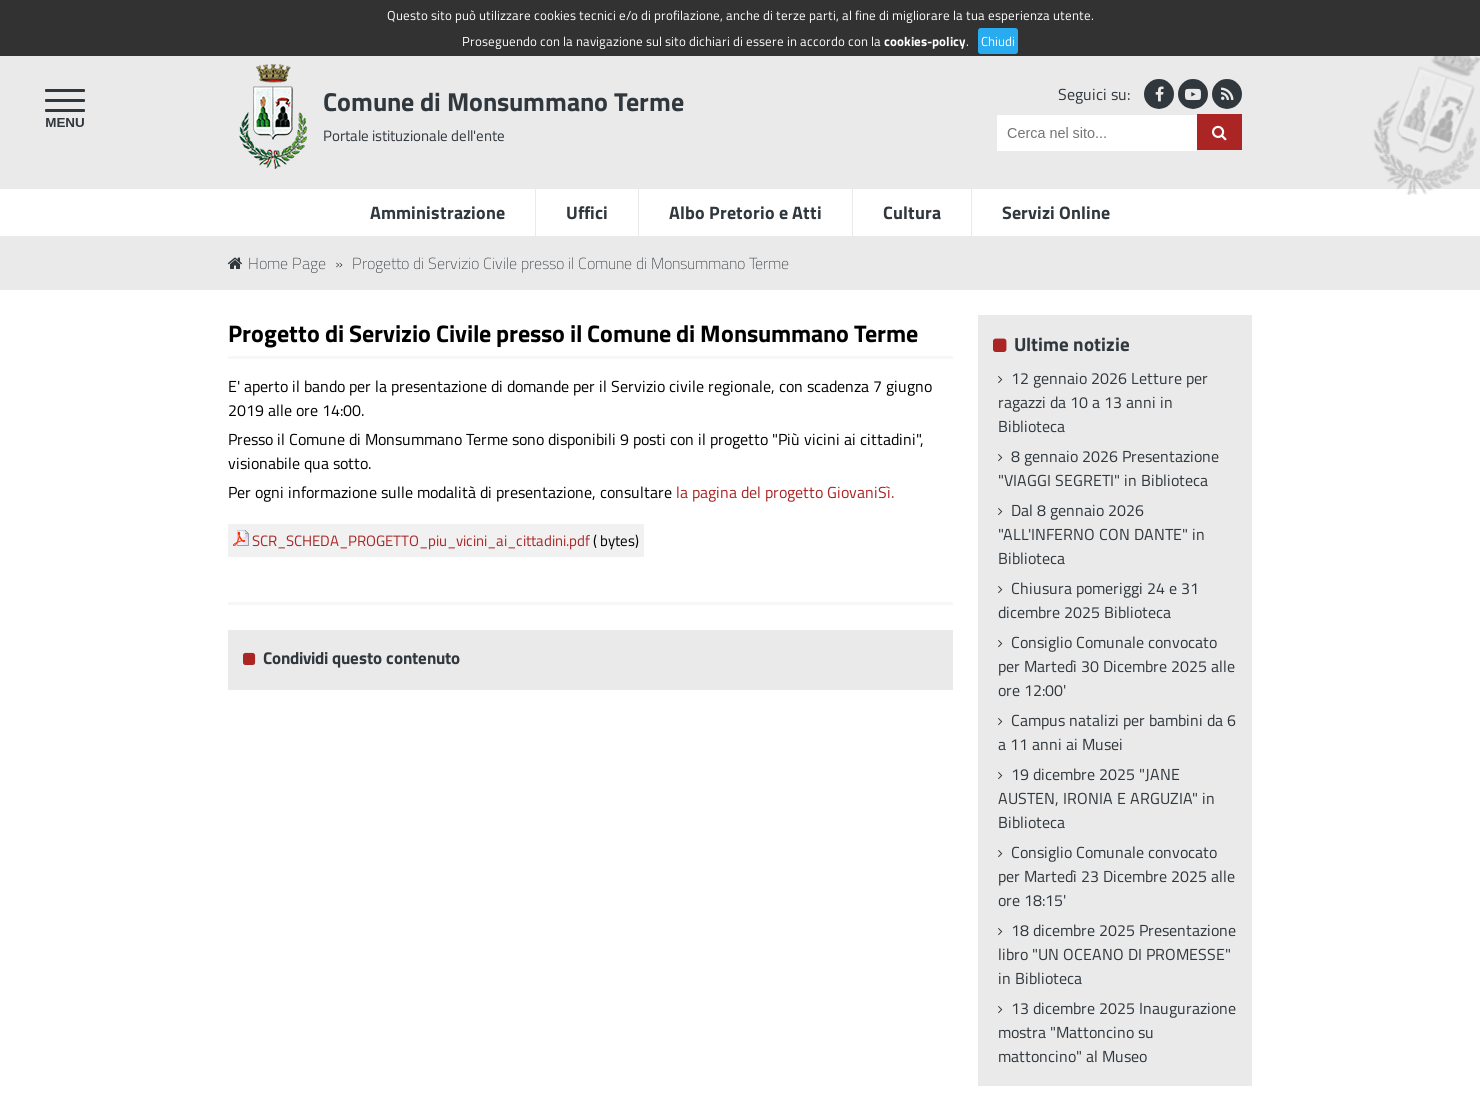 This screenshot has height=1101, width=1480. I want to click on Amministrazione, so click(437, 212).